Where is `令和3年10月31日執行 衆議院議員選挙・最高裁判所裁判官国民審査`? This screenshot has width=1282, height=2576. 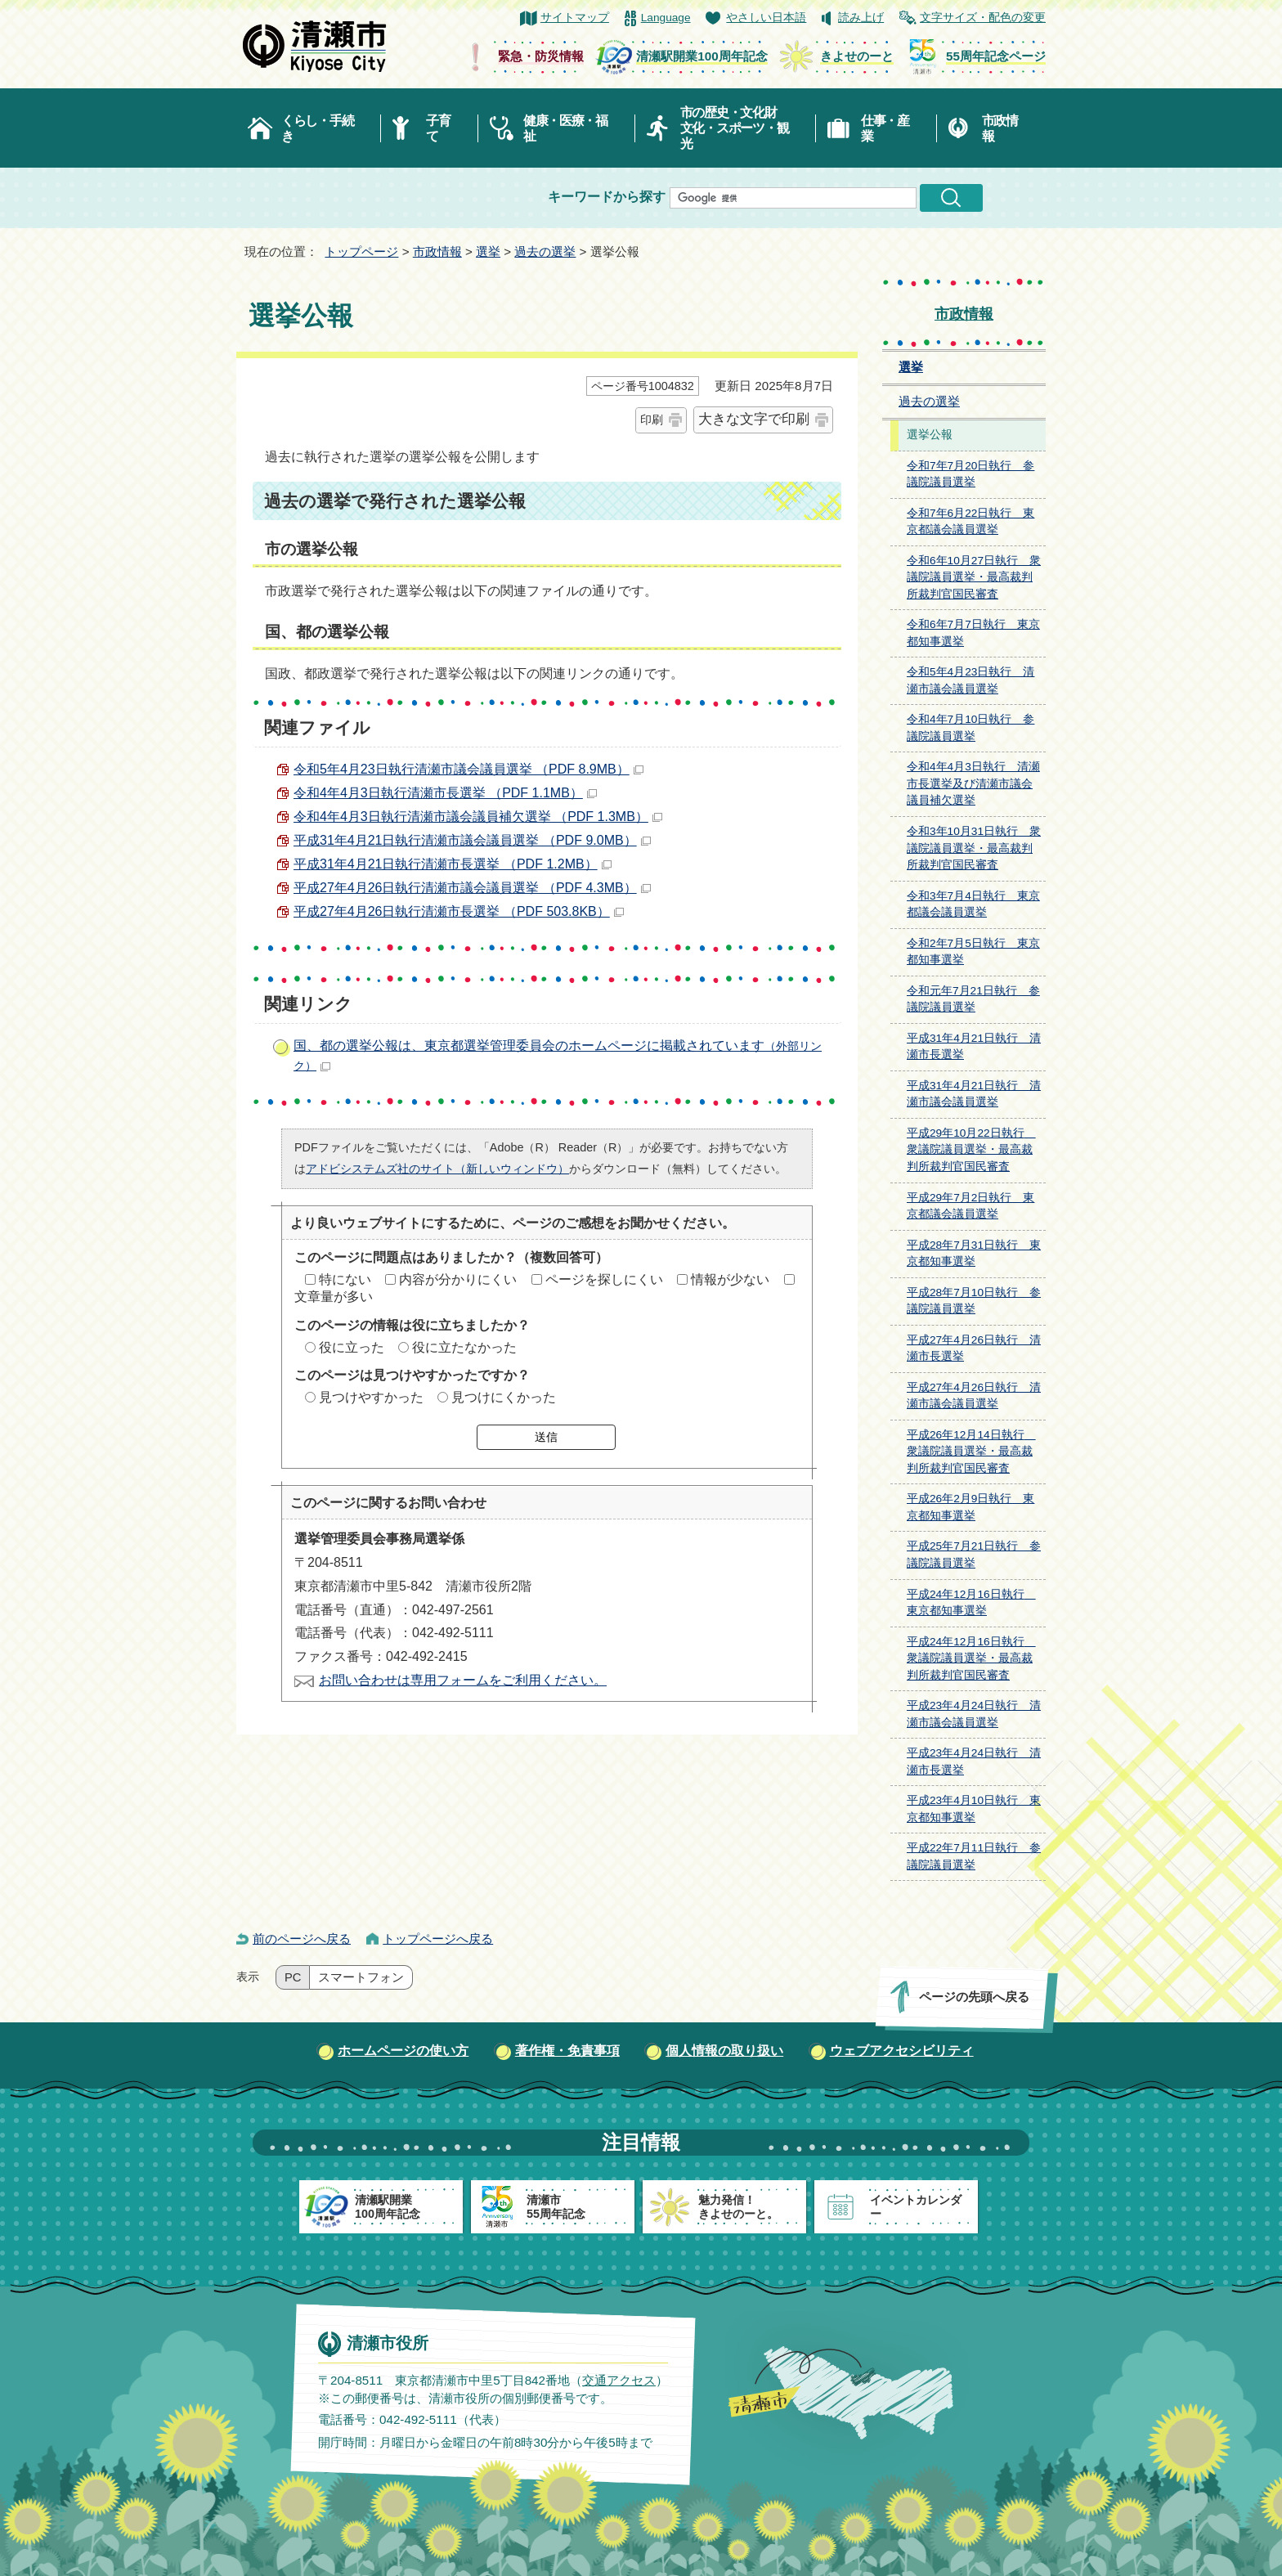
令和3年10月31日執行 衆議院議員選挙・最高裁判所裁判官国民審査 is located at coordinates (974, 848).